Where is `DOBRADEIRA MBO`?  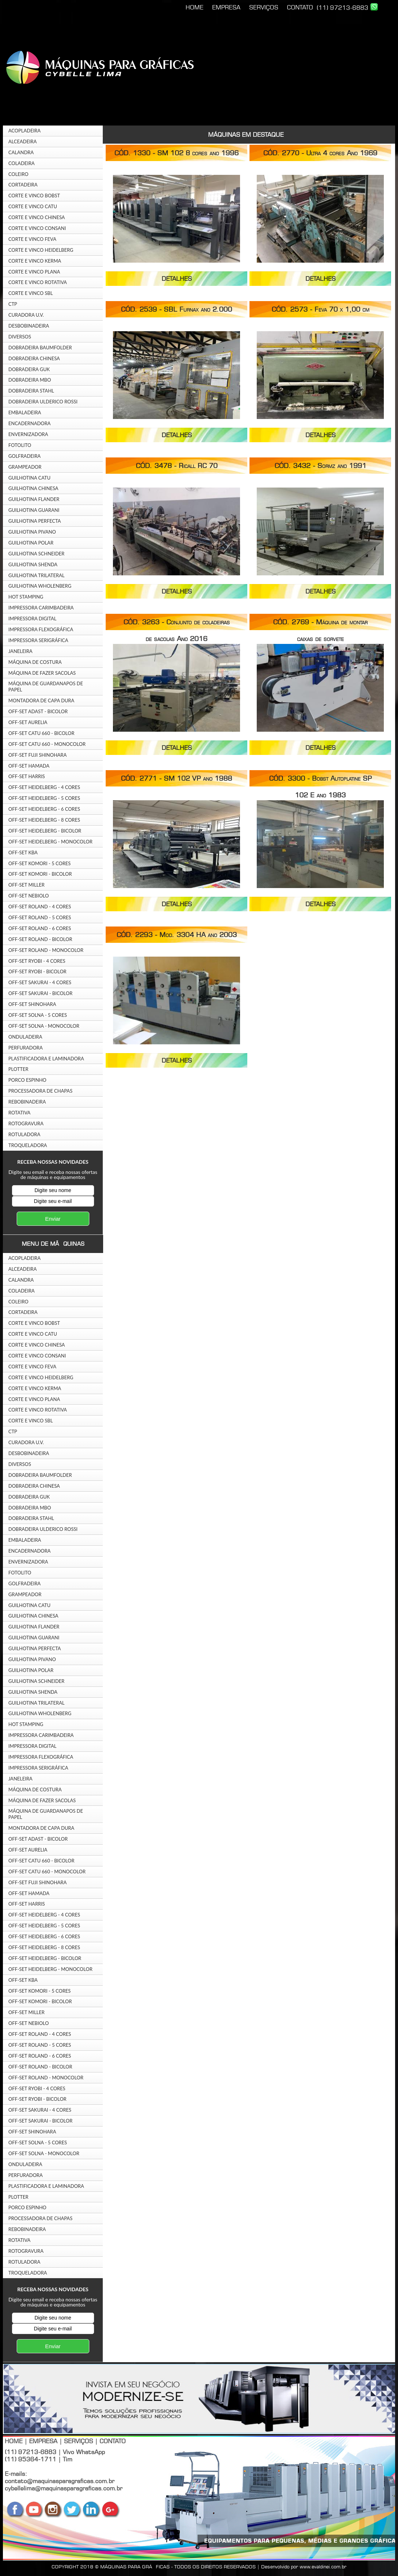 DOBRADEIRA MBO is located at coordinates (29, 380).